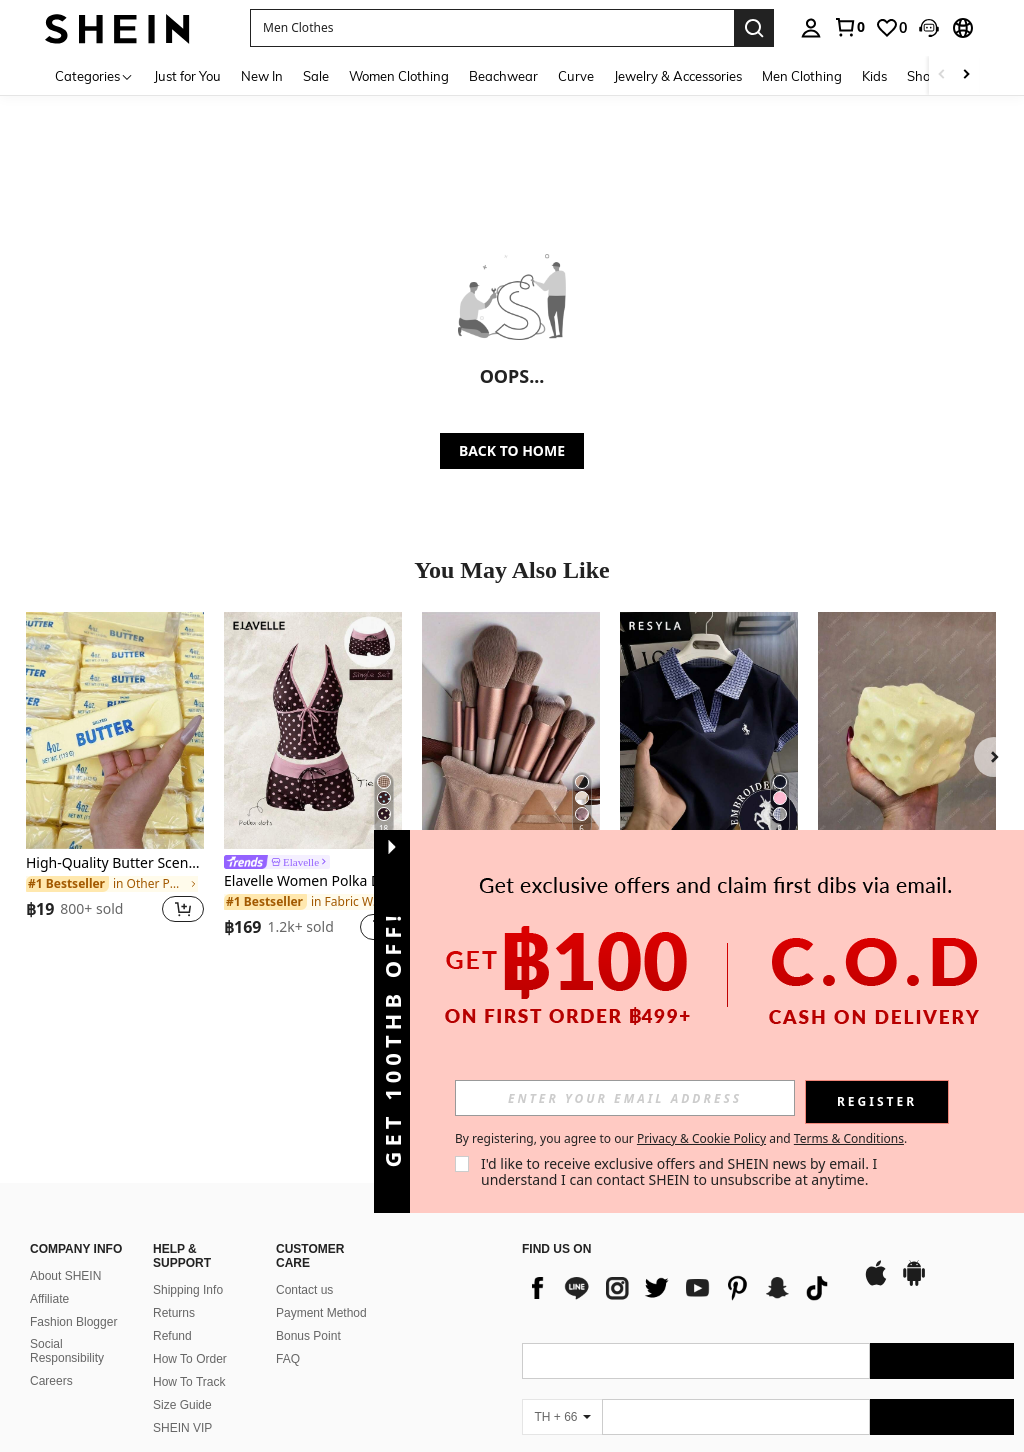 The image size is (1024, 1452). I want to click on Kids [menuitem], so click(874, 76).